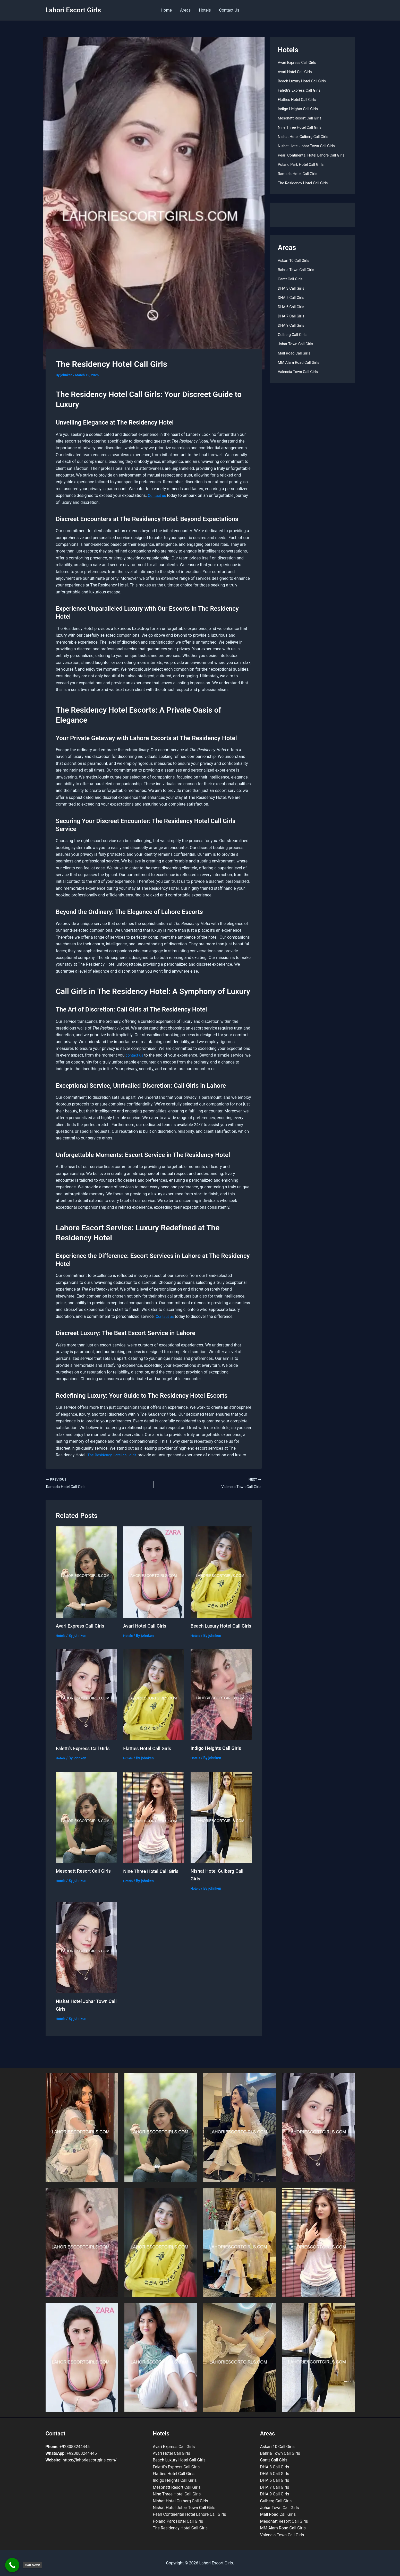  What do you see at coordinates (81, 2460) in the screenshot?
I see `https://lahoriescortgirls.com/` at bounding box center [81, 2460].